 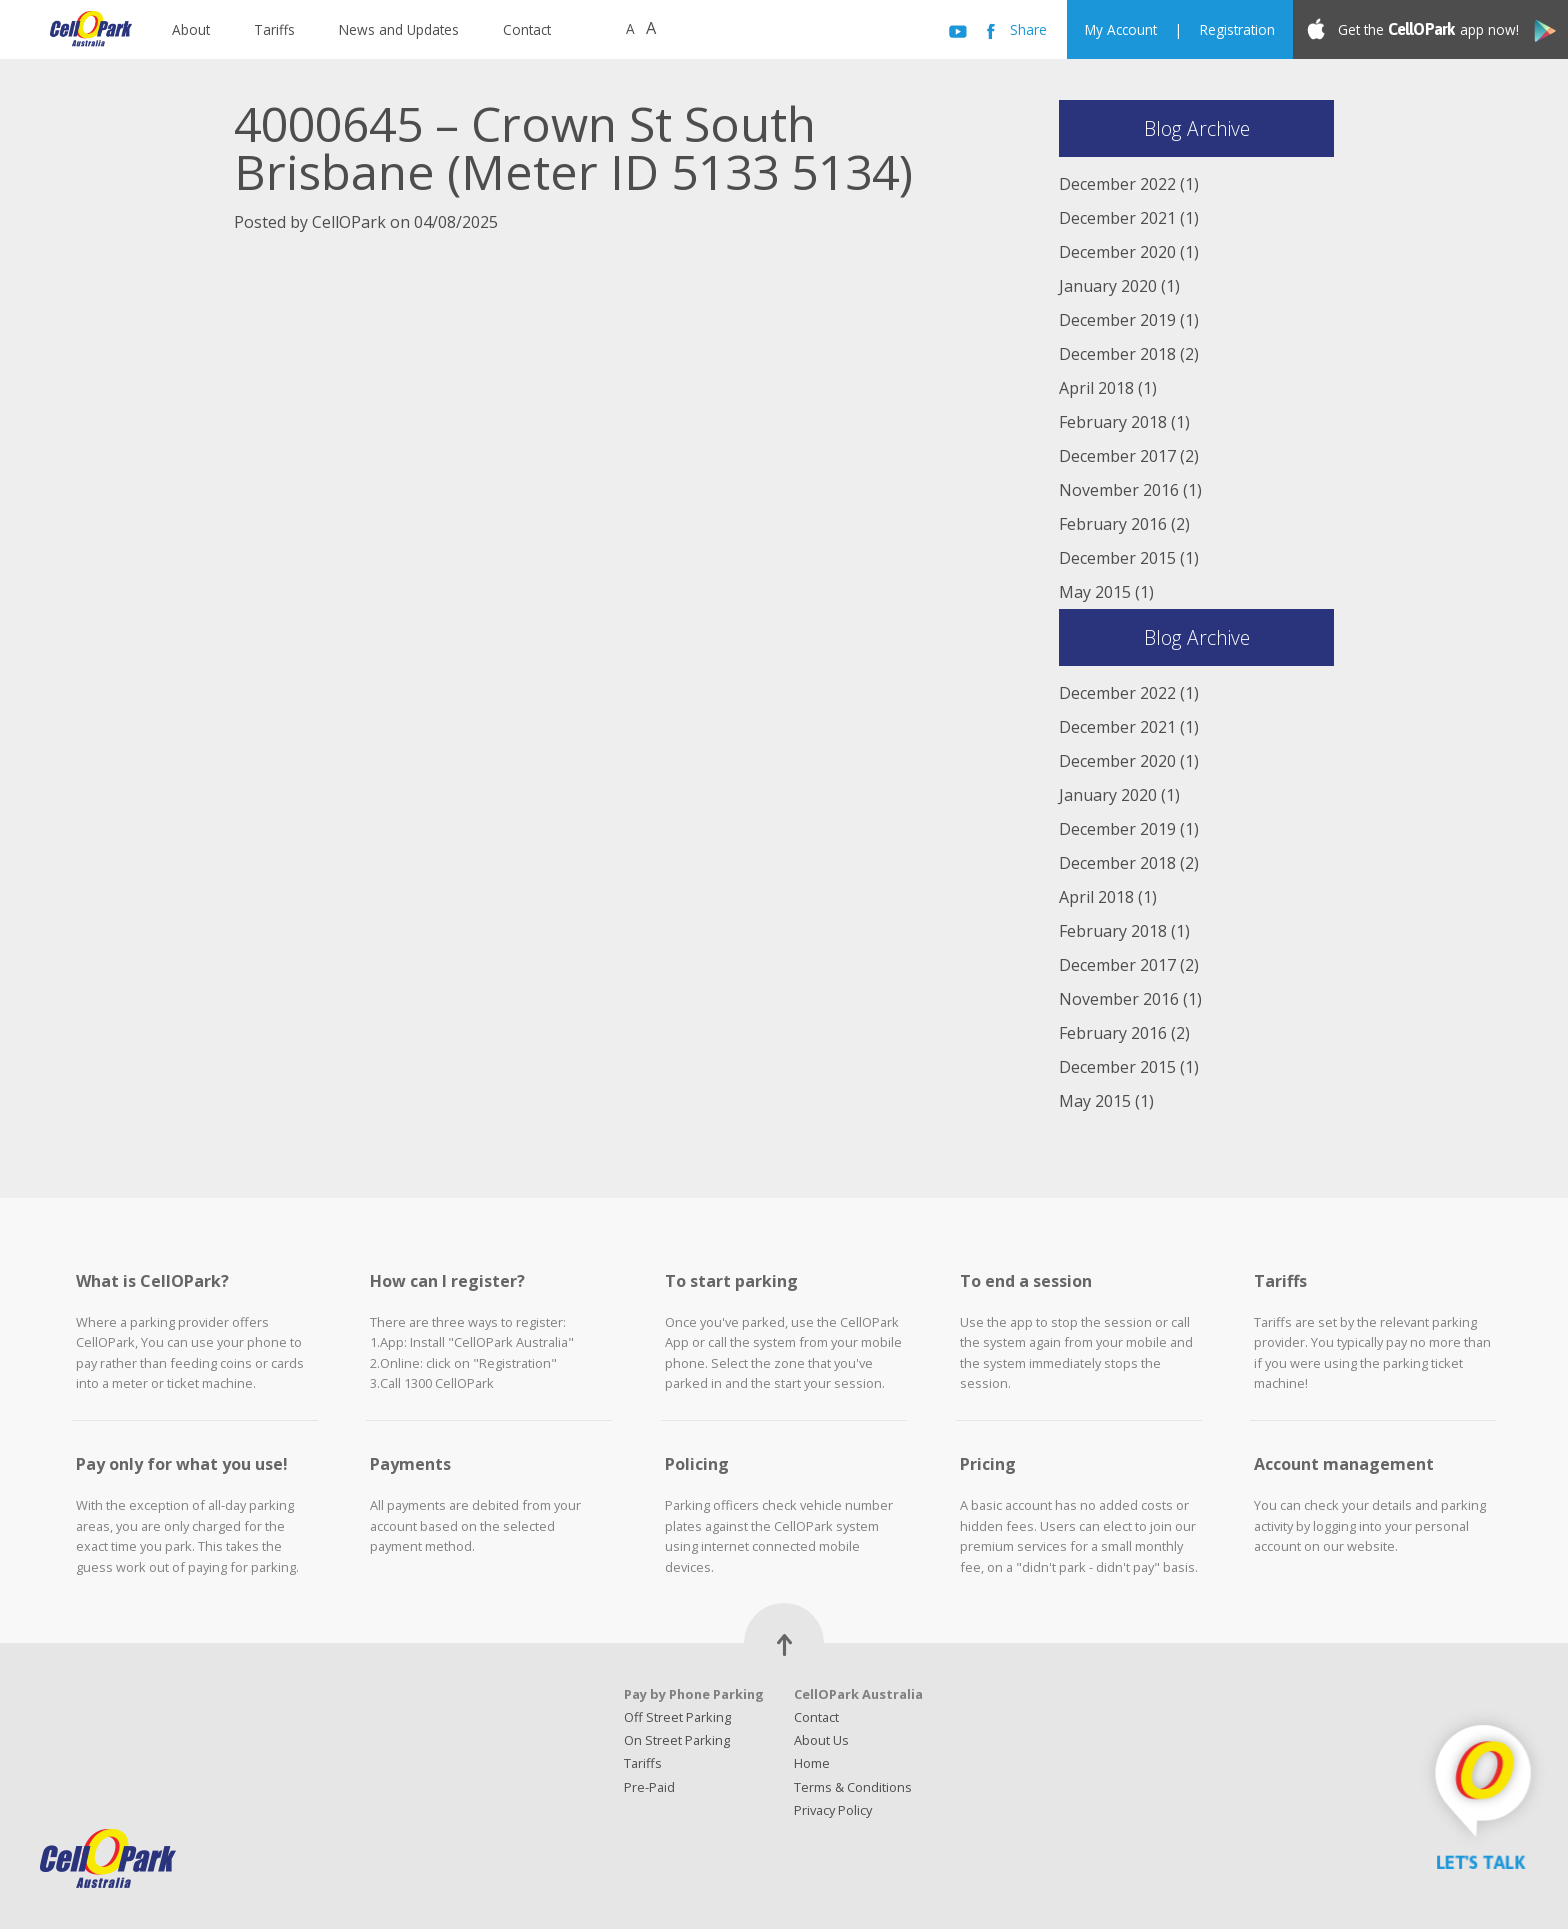 What do you see at coordinates (527, 29) in the screenshot?
I see `Contact` at bounding box center [527, 29].